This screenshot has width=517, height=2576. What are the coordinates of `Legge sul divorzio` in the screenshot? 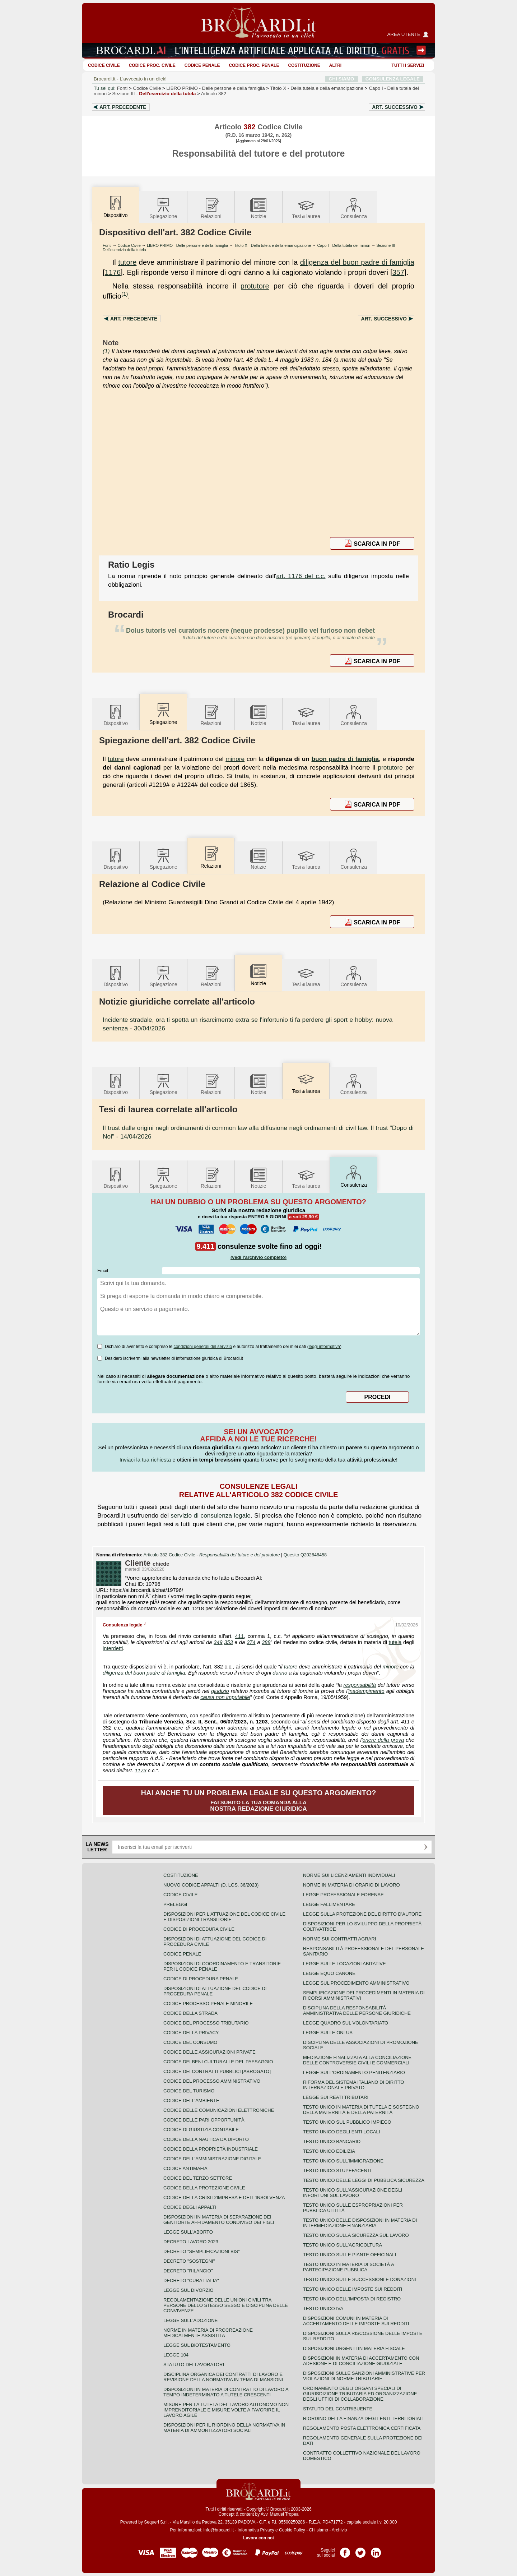 It's located at (188, 2290).